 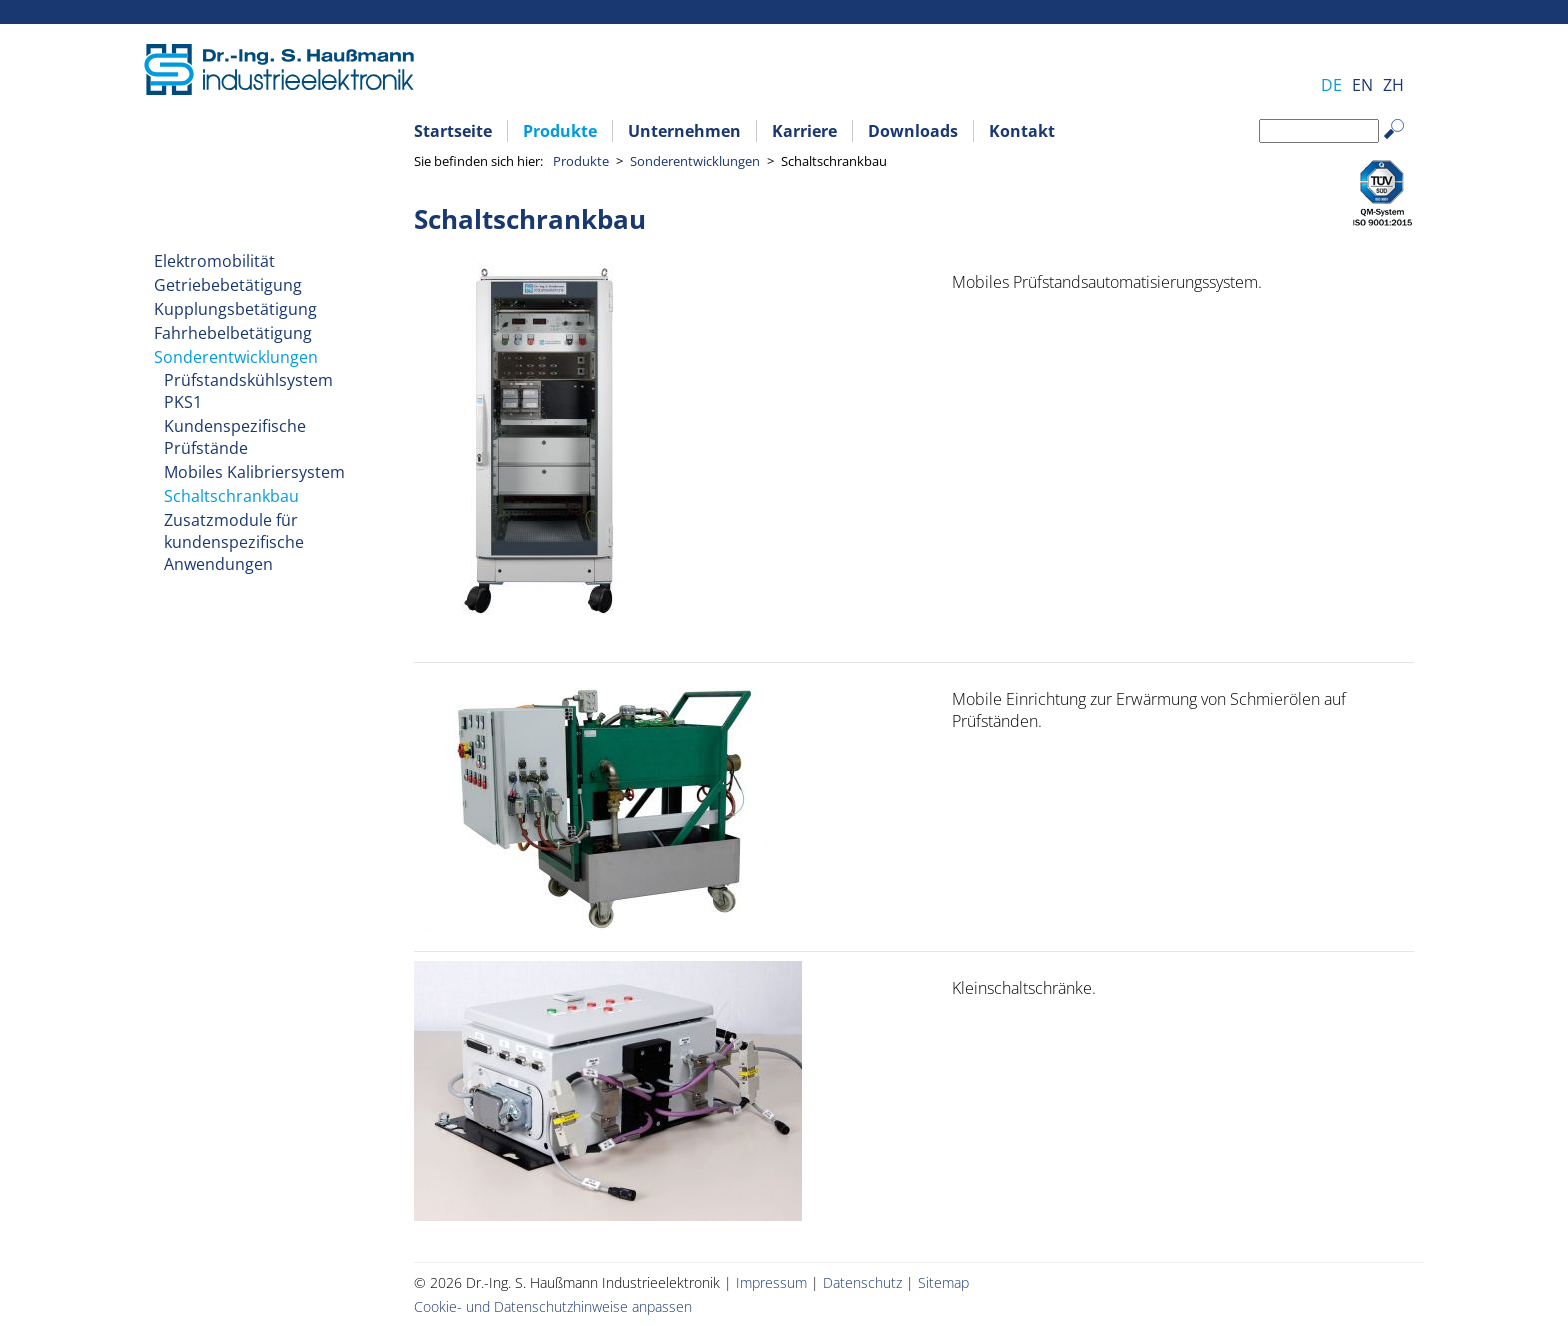 I want to click on EN [Gehe zur aktuellen Seite in Englisch], so click(x=1362, y=85).